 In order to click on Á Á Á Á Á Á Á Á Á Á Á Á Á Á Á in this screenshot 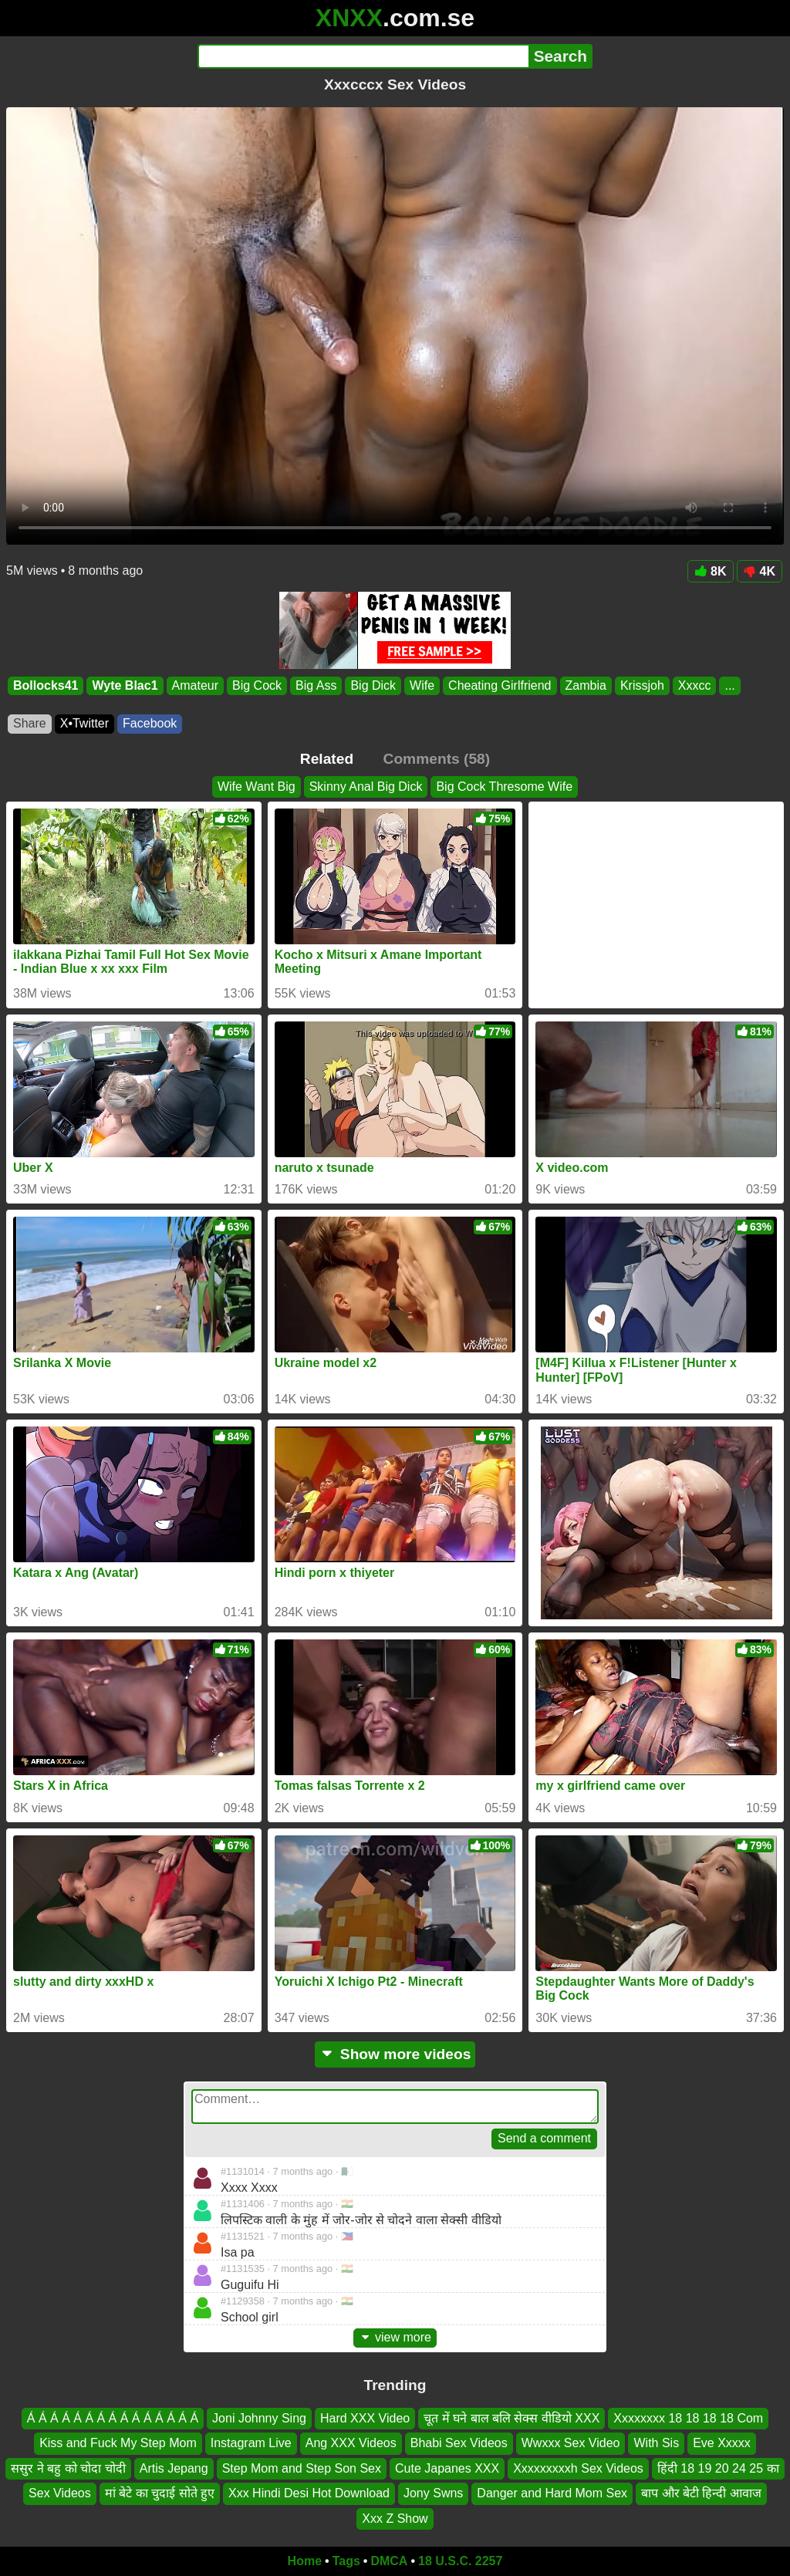, I will do `click(112, 2418)`.